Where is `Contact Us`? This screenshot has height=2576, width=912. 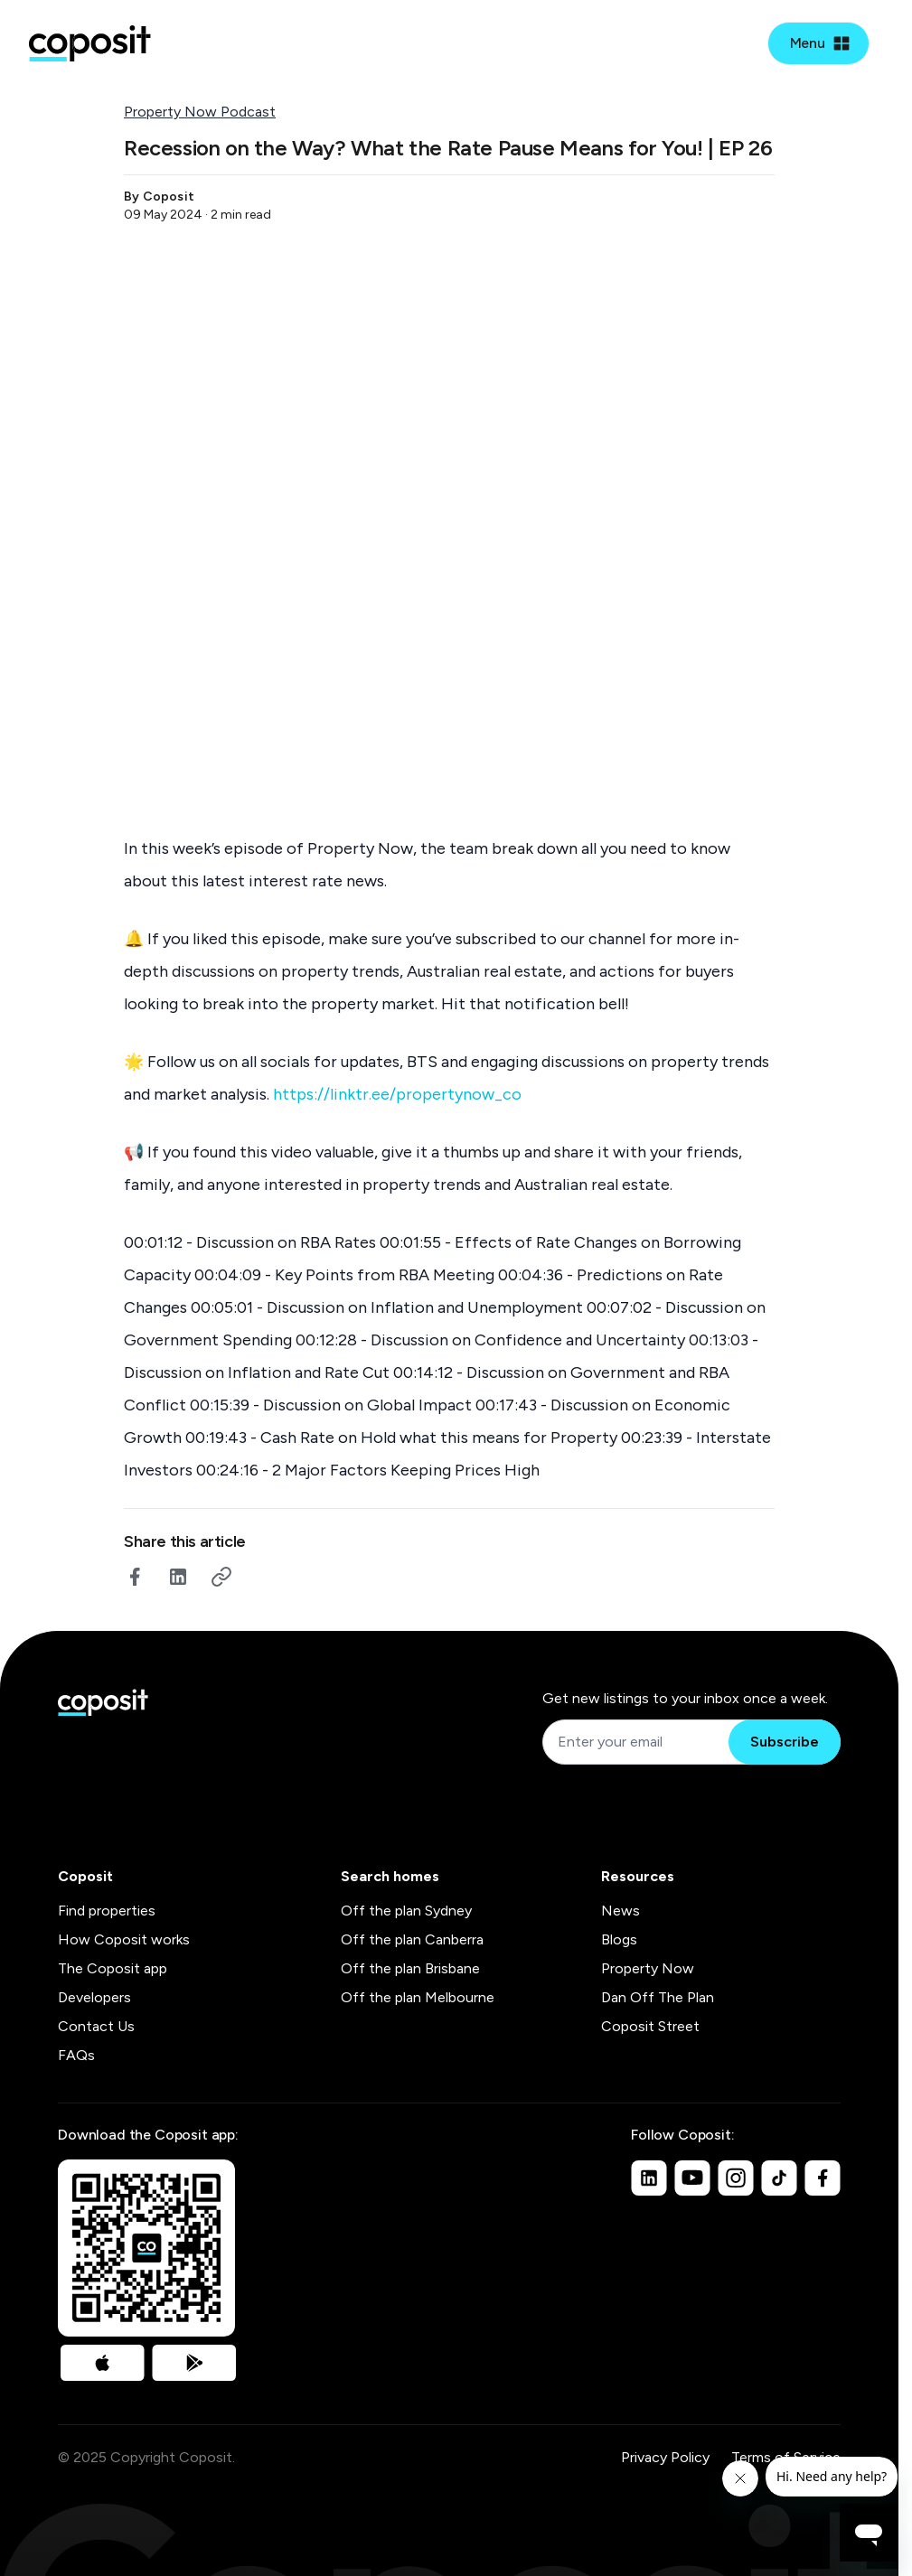
Contact Us is located at coordinates (96, 2026).